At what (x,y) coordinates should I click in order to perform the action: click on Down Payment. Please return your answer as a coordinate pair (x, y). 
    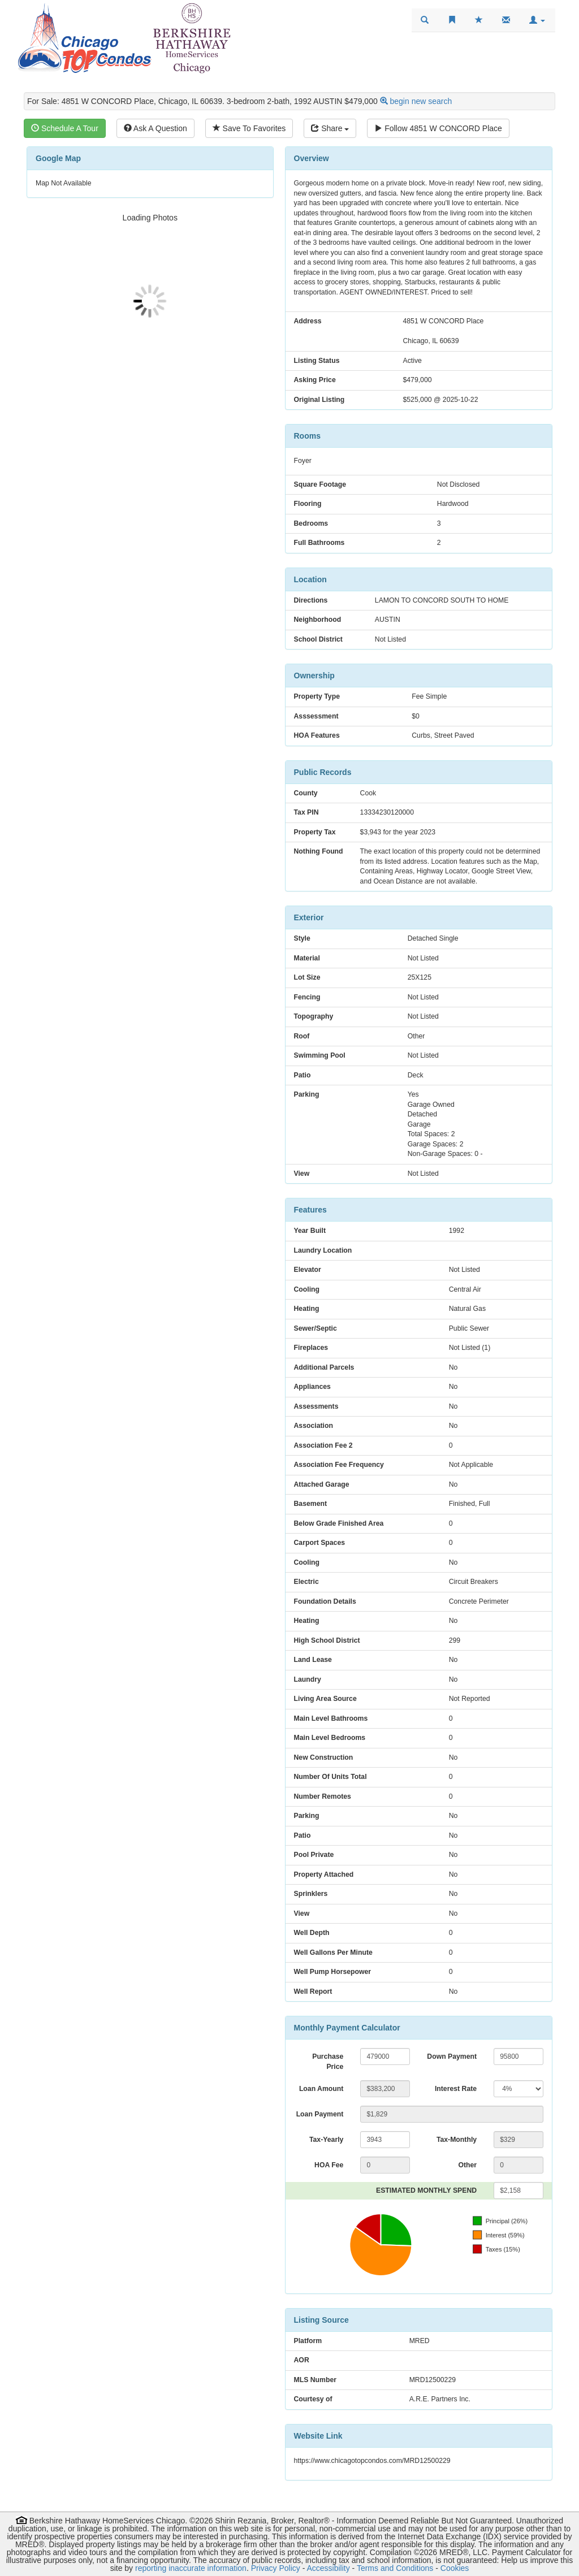
    Looking at the image, I should click on (452, 2056).